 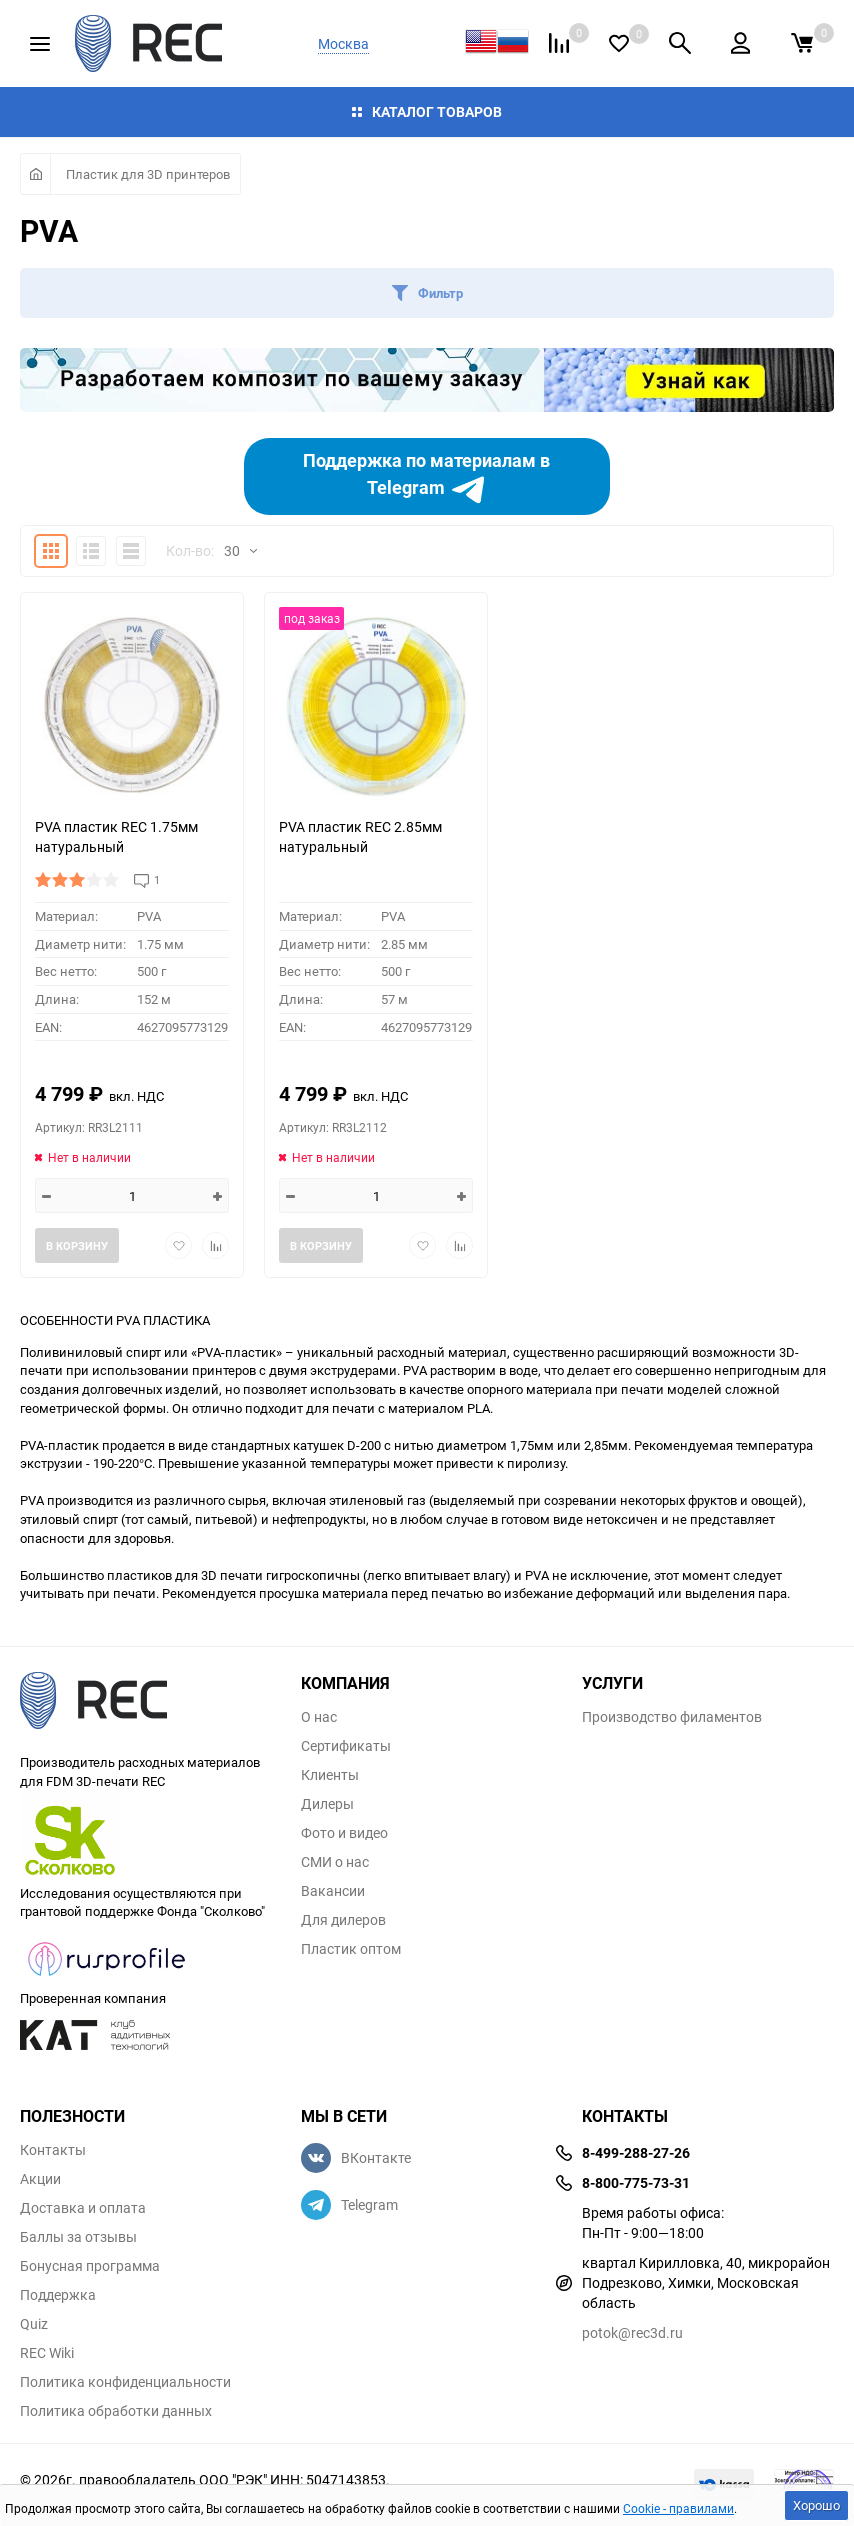 What do you see at coordinates (330, 1775) in the screenshot?
I see `Клиенты` at bounding box center [330, 1775].